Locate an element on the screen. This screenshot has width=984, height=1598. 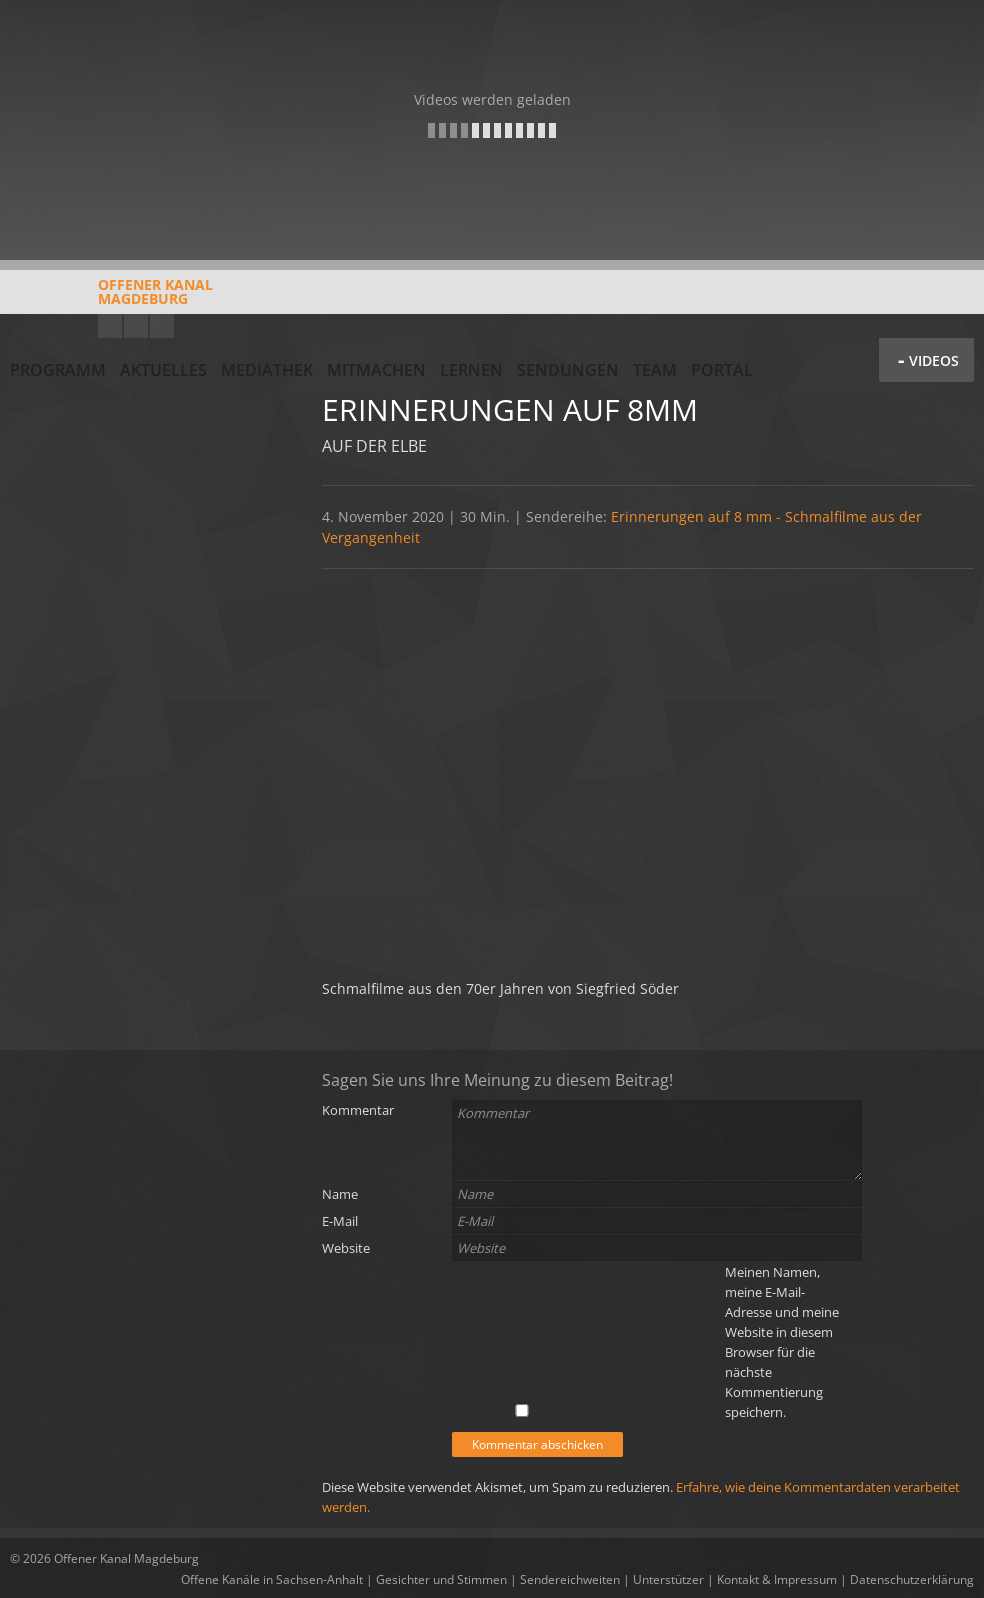
Facebook is located at coordinates (136, 326).